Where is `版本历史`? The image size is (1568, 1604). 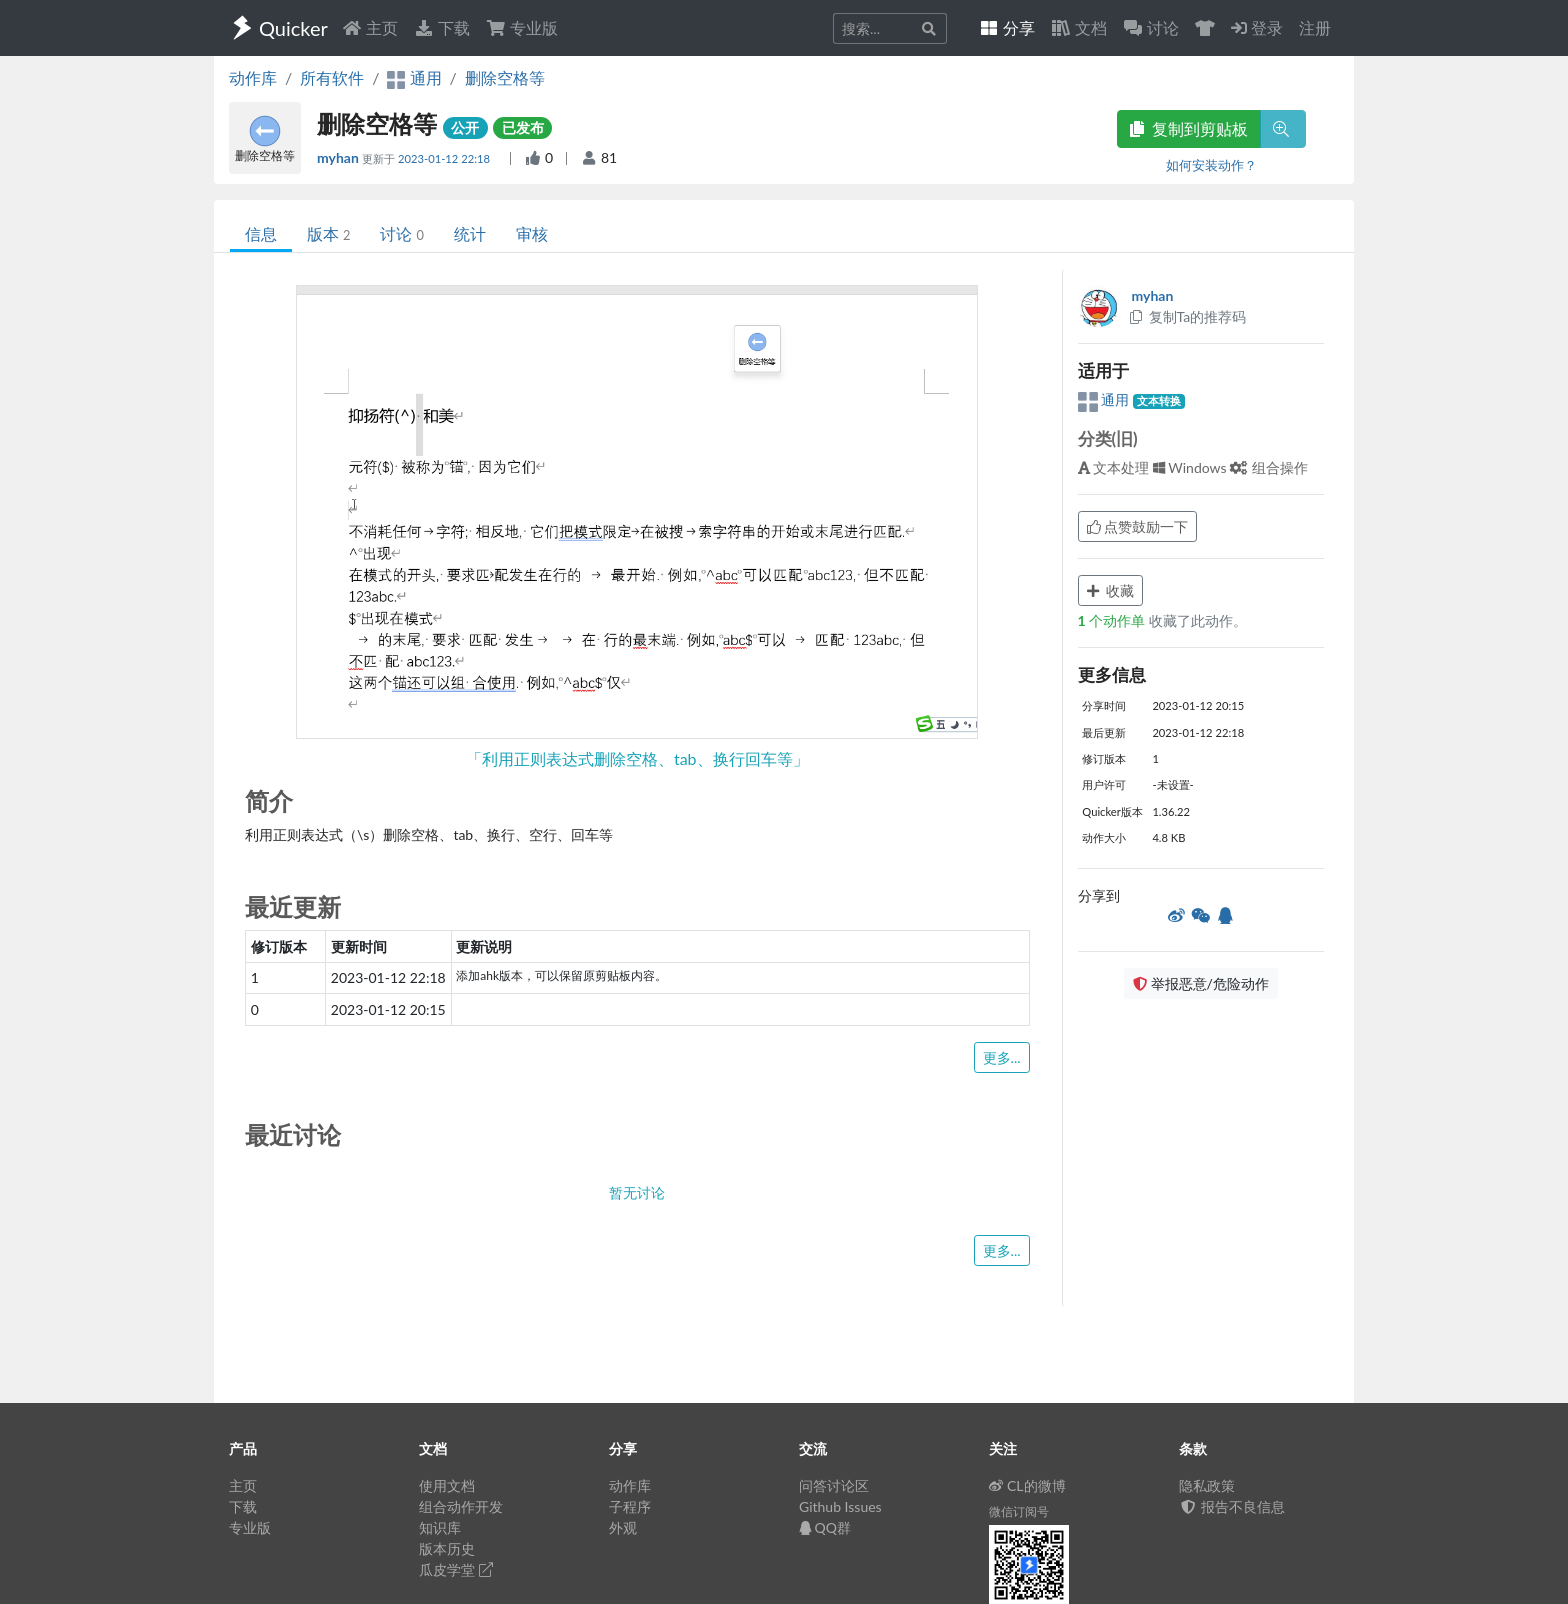 版本历史 is located at coordinates (447, 1548).